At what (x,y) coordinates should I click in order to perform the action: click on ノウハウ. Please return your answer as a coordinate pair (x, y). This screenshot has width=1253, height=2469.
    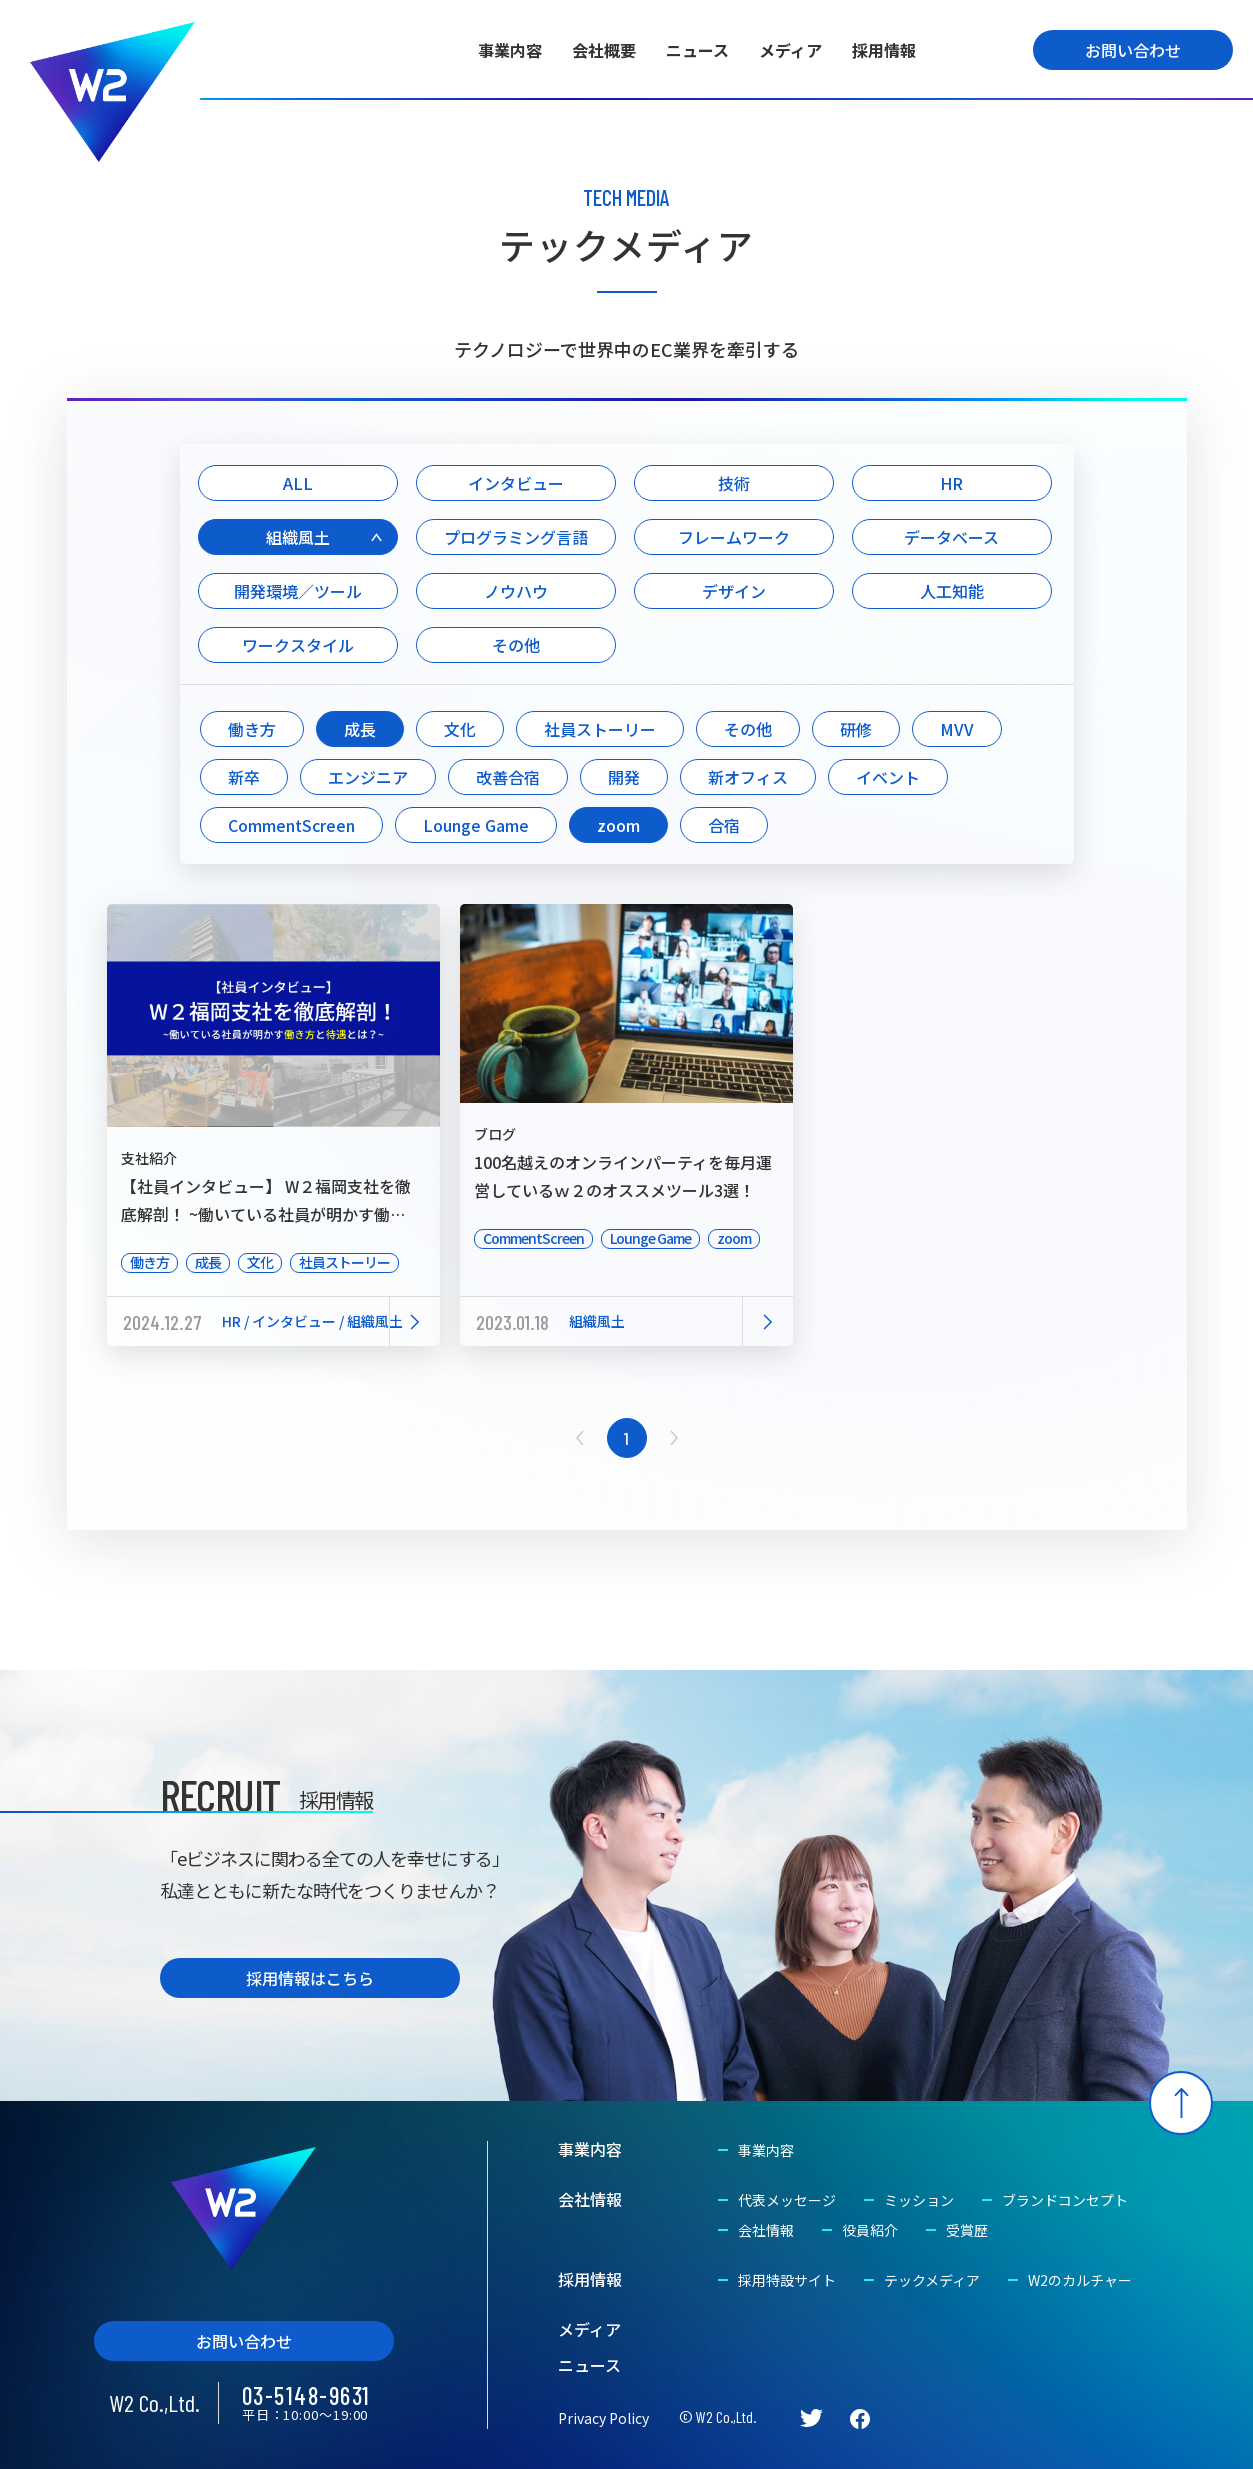
    Looking at the image, I should click on (516, 591).